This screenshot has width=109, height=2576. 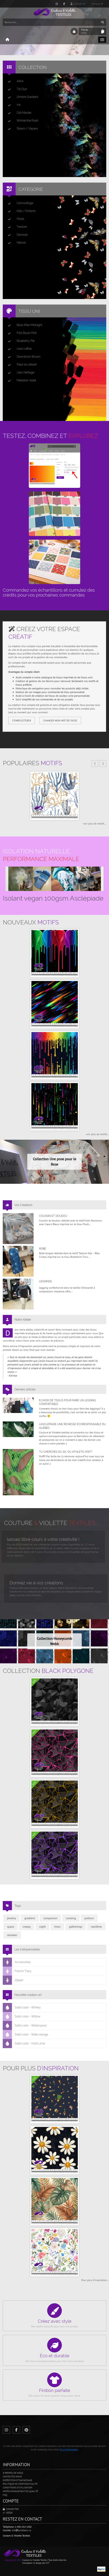 I want to click on Créer, so click(x=8, y=2512).